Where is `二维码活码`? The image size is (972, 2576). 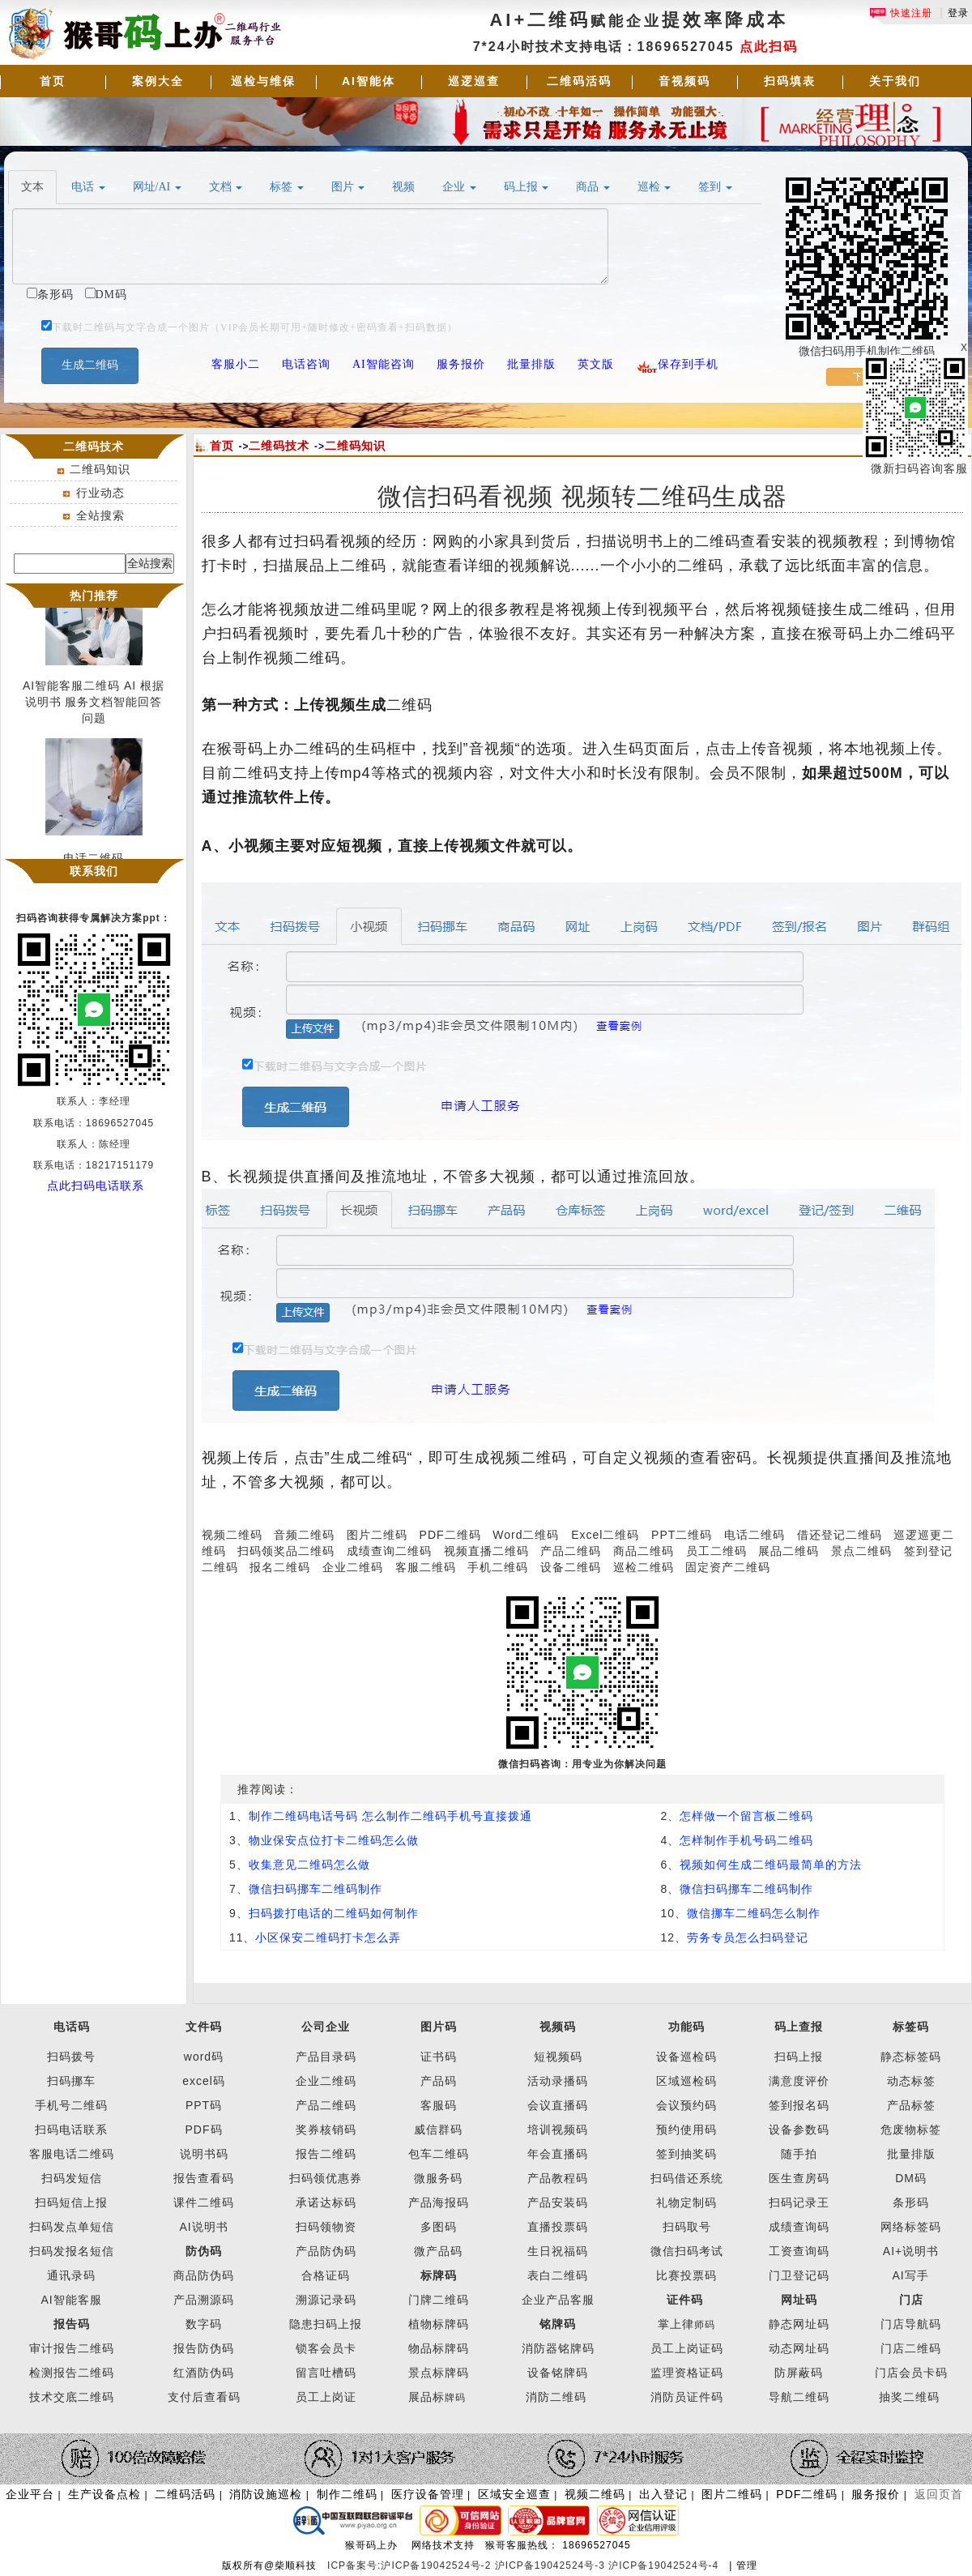
二维码活码 is located at coordinates (579, 81).